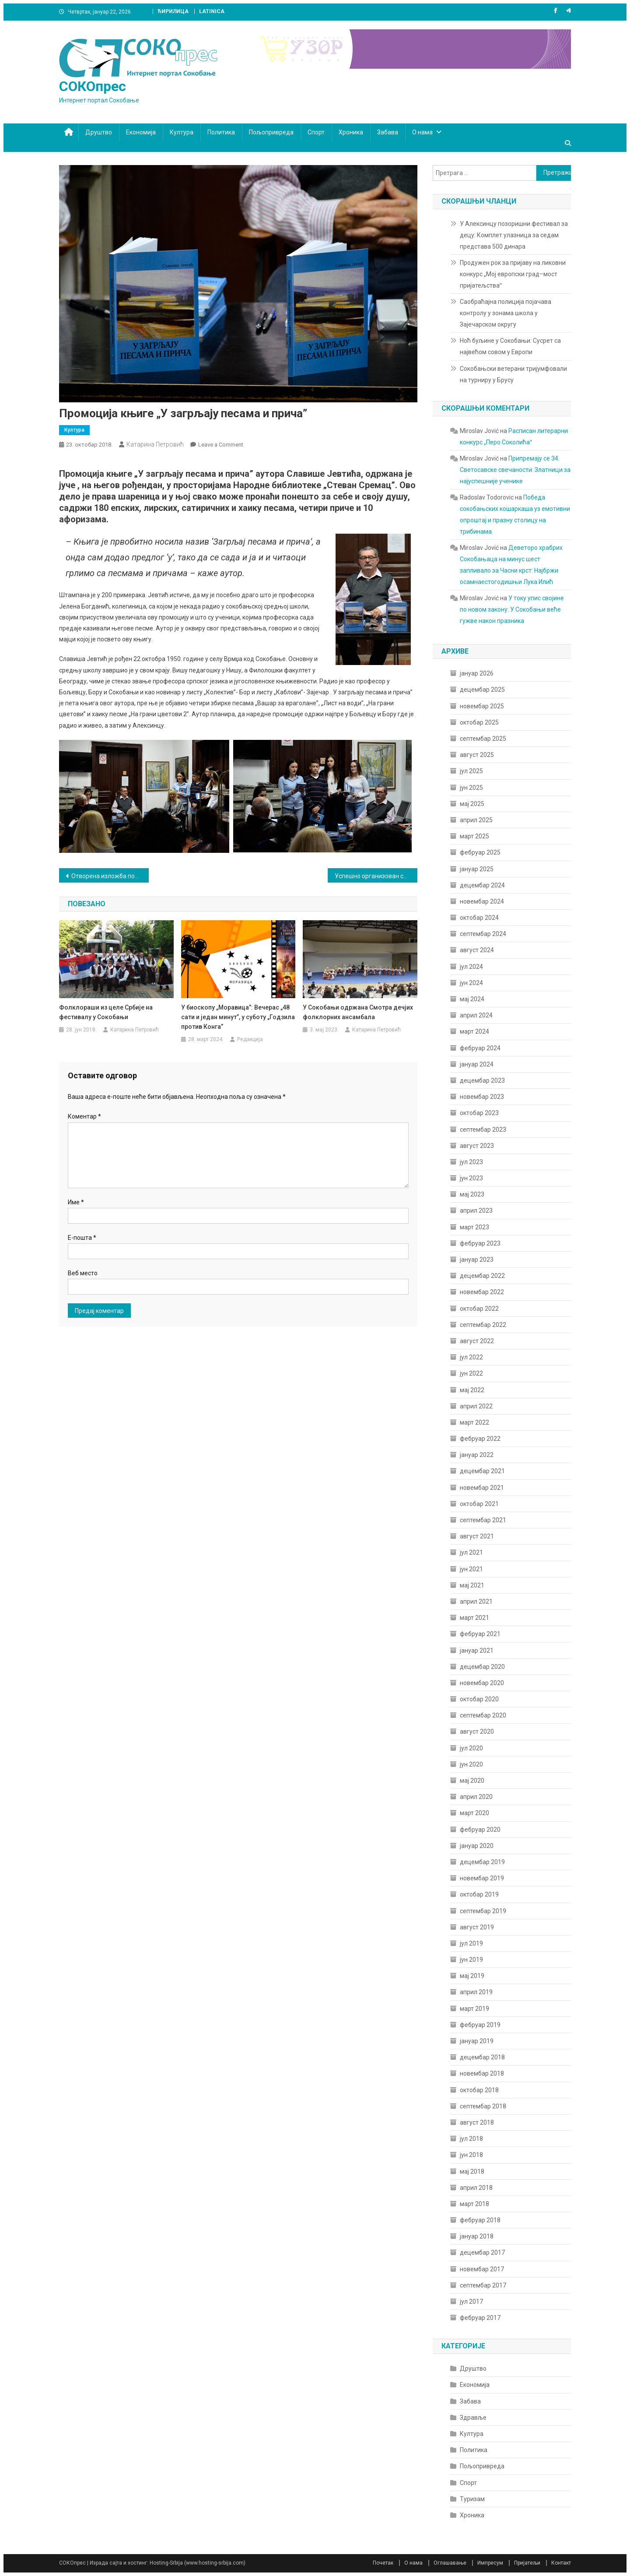 This screenshot has height=2576, width=630. What do you see at coordinates (482, 1080) in the screenshot?
I see `децембар 2023` at bounding box center [482, 1080].